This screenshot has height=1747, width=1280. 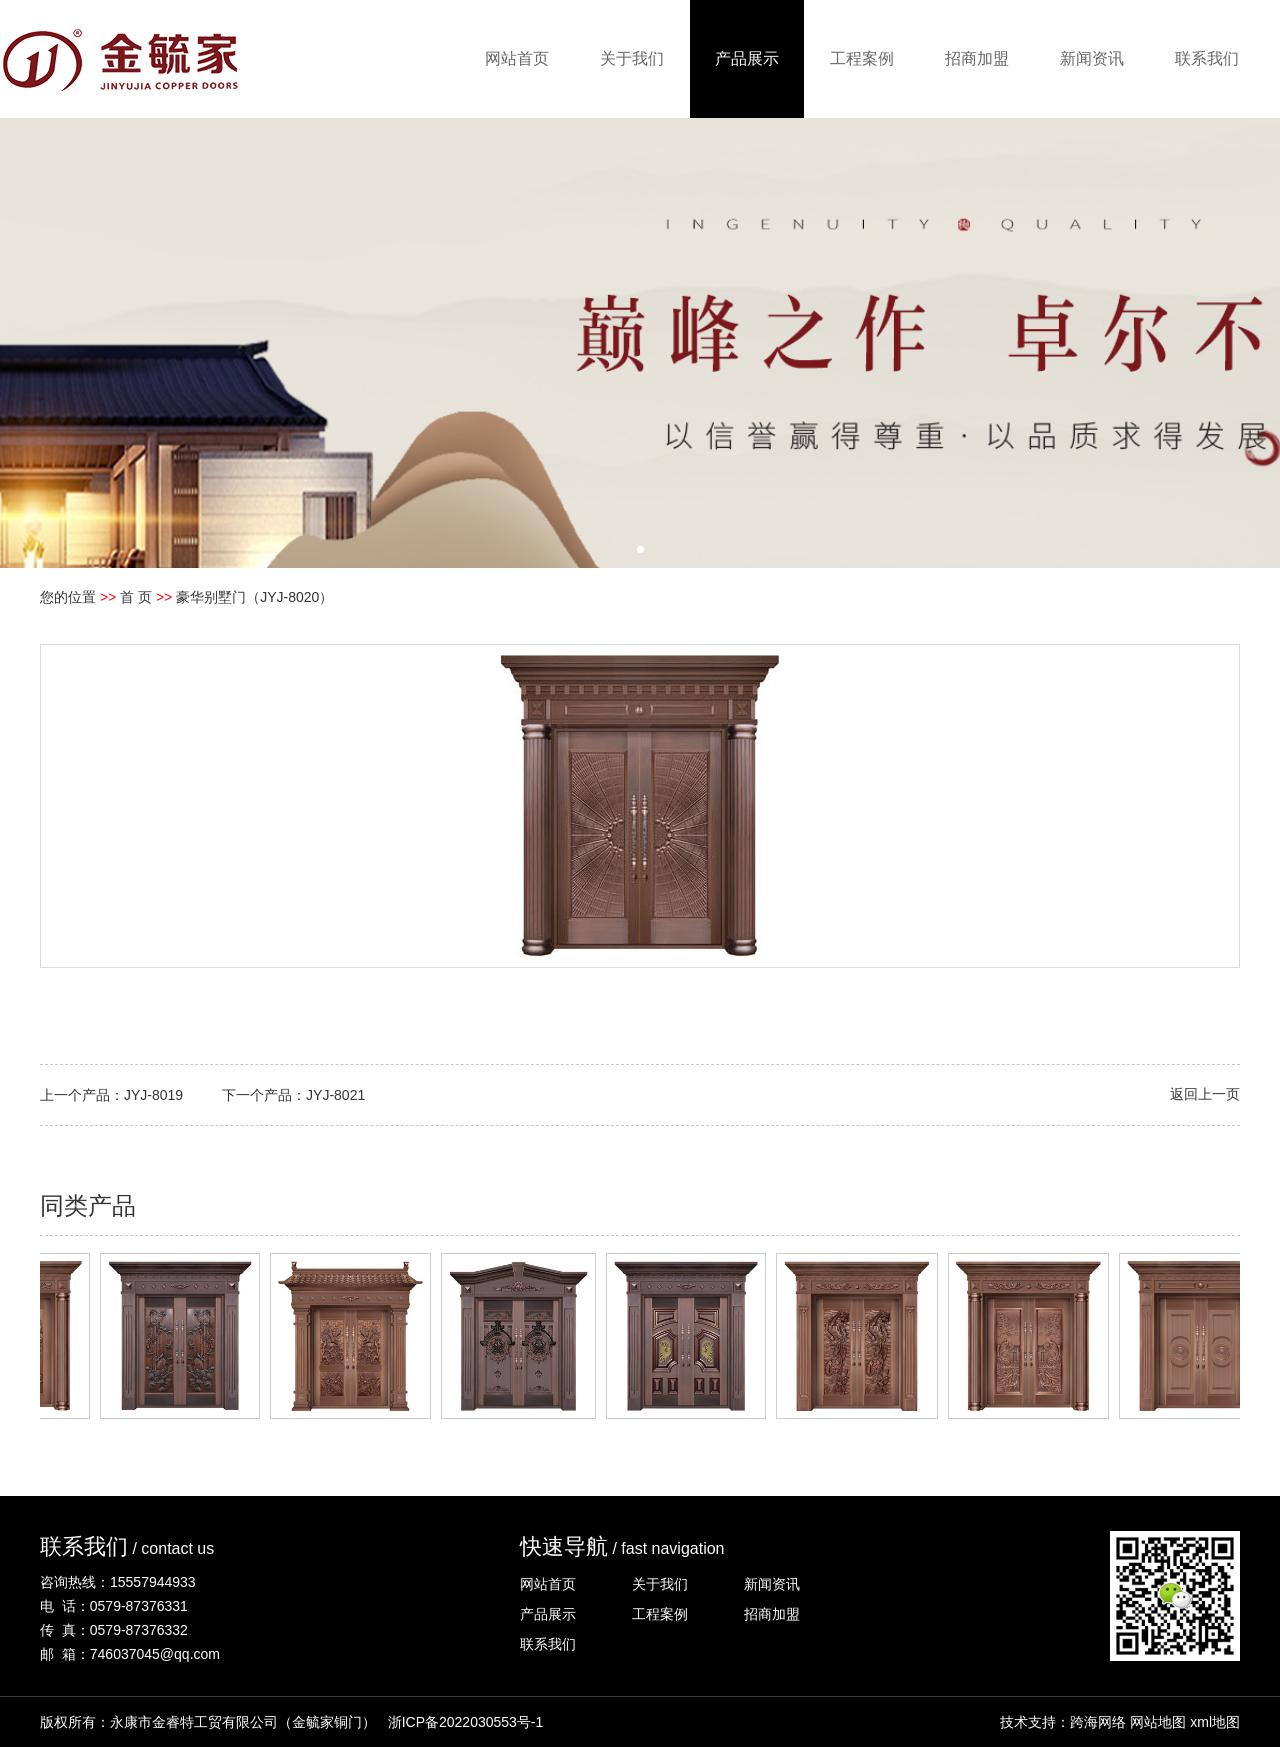 I want to click on 跨海网络, so click(x=1098, y=1722).